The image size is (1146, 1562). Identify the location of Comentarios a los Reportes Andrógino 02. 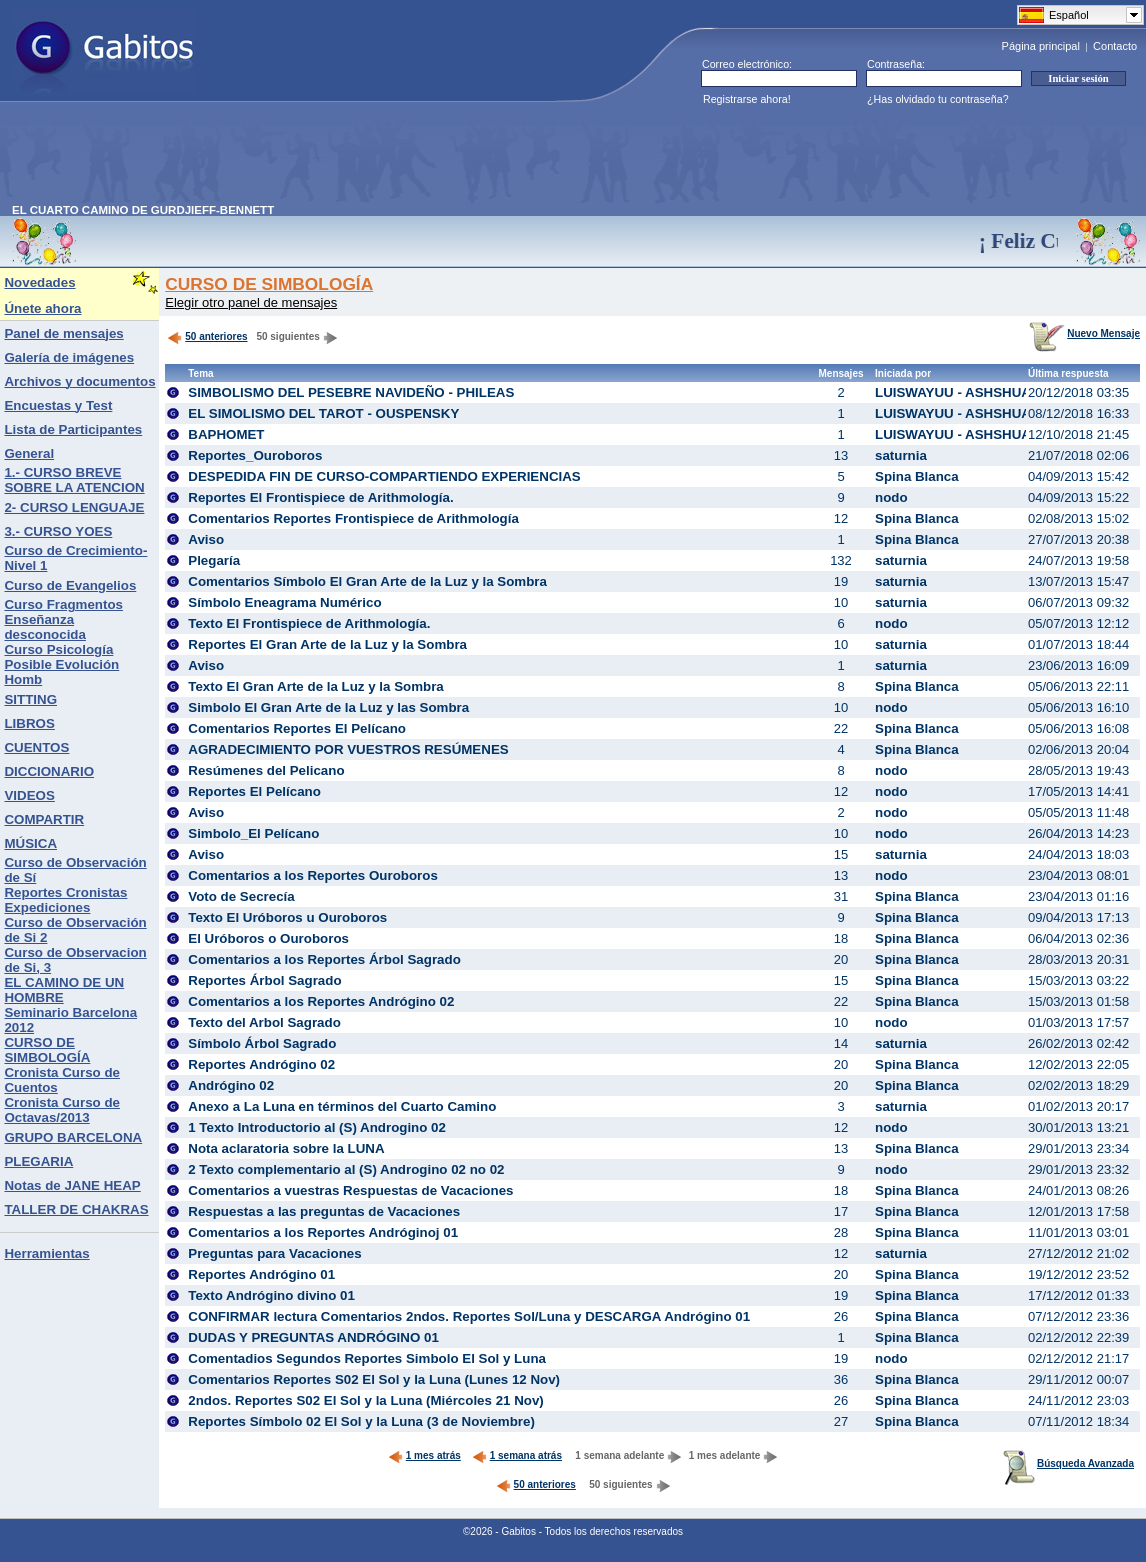
(321, 1001).